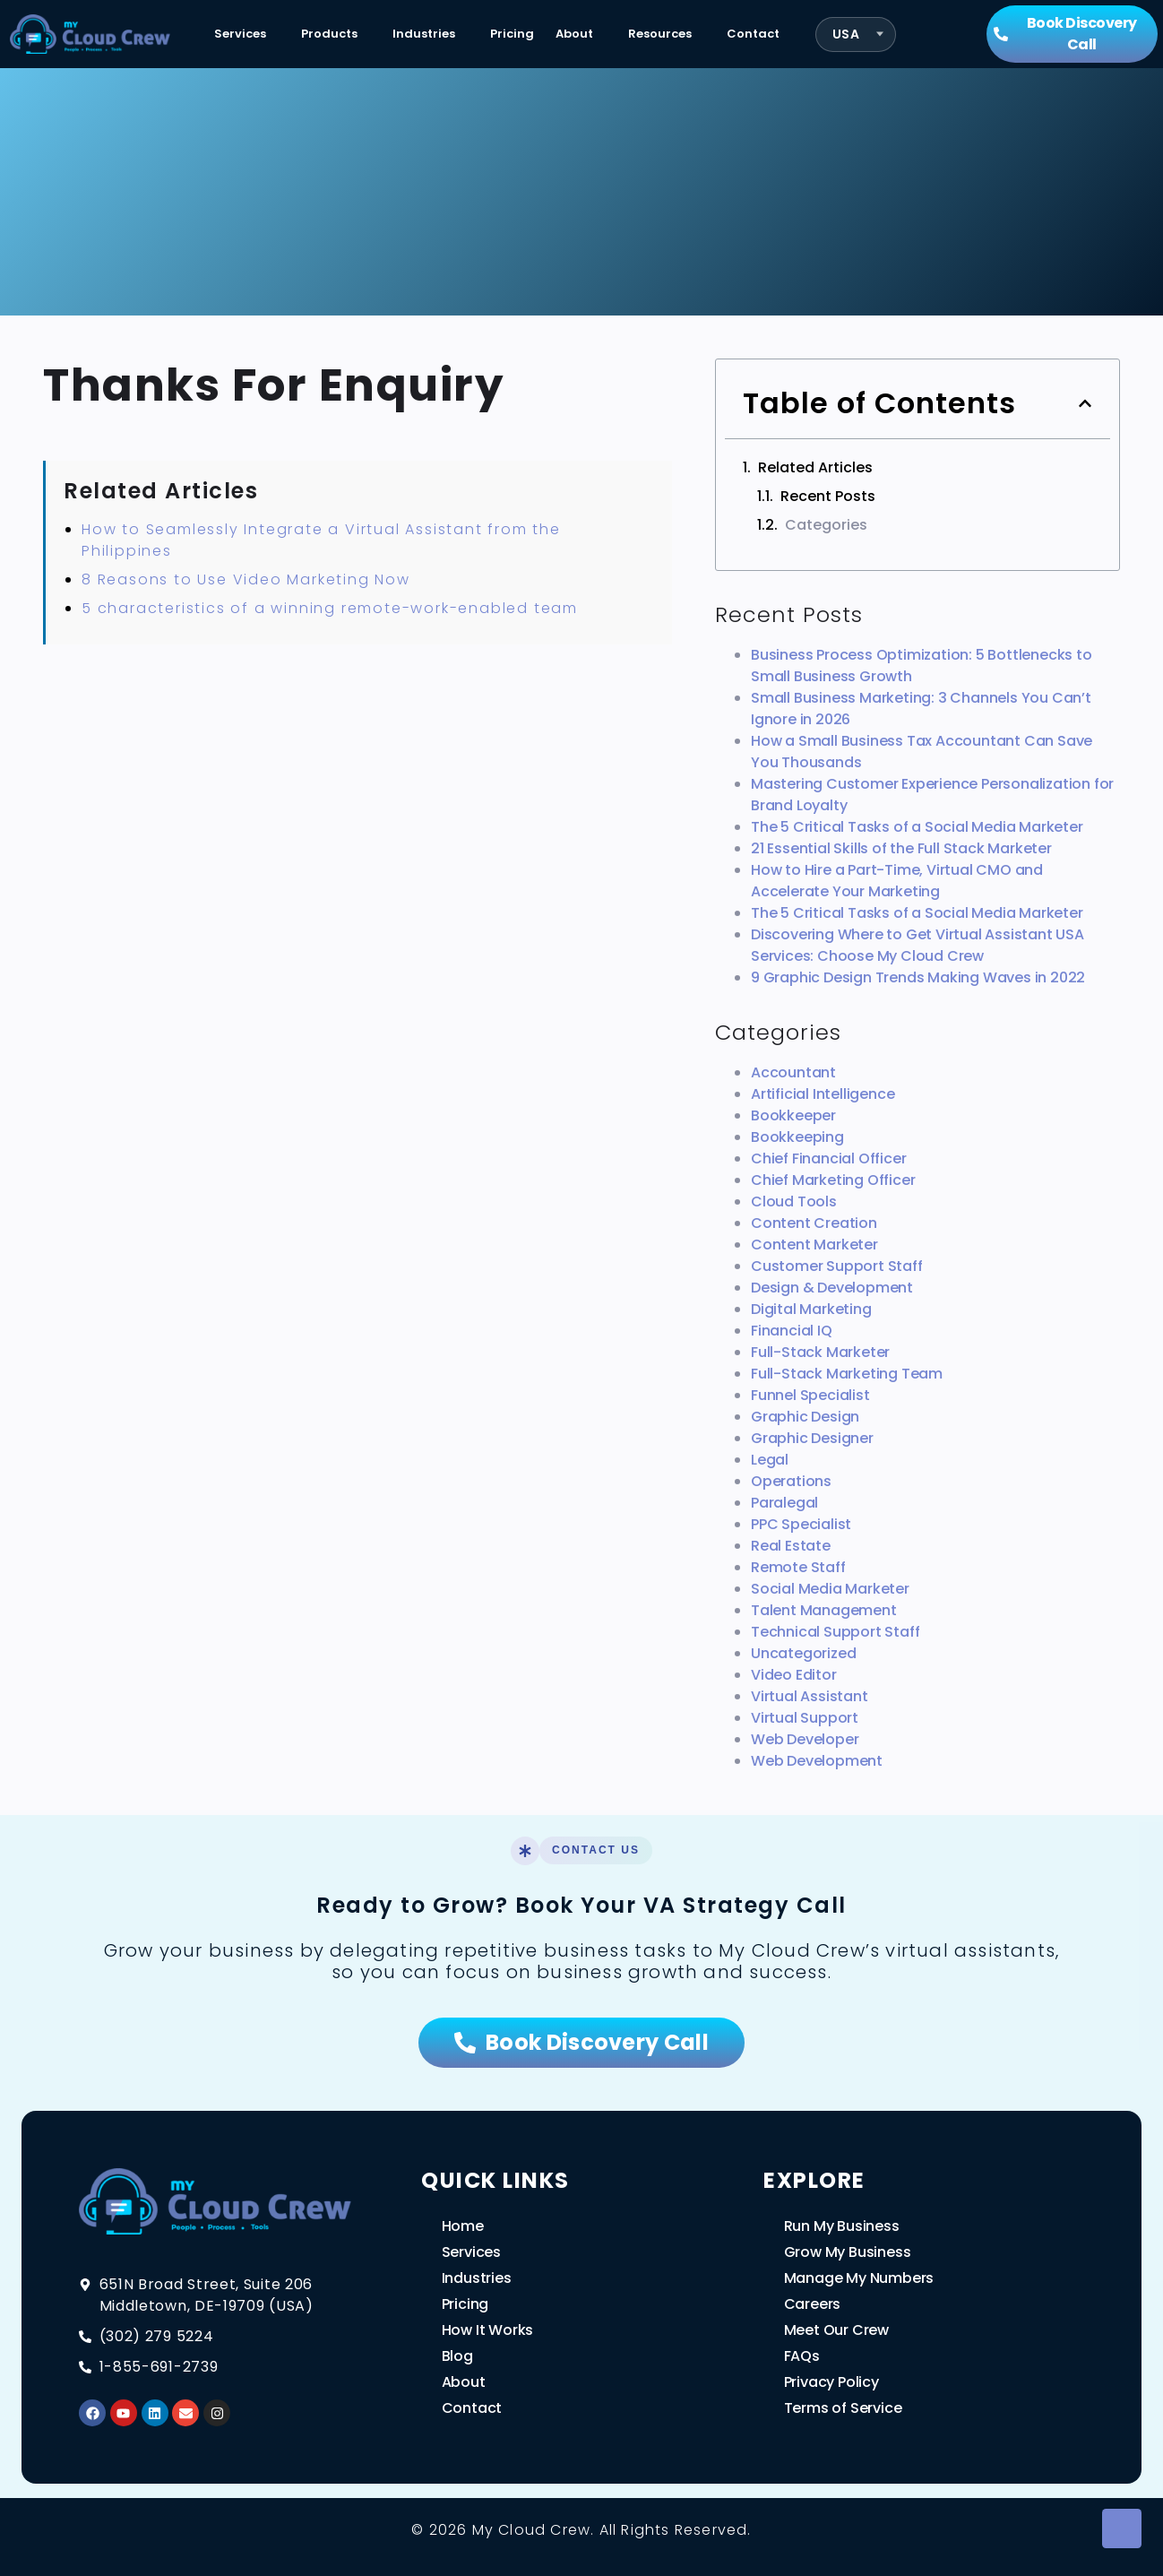 The width and height of the screenshot is (1163, 2576). I want to click on Financial IQ, so click(791, 1330).